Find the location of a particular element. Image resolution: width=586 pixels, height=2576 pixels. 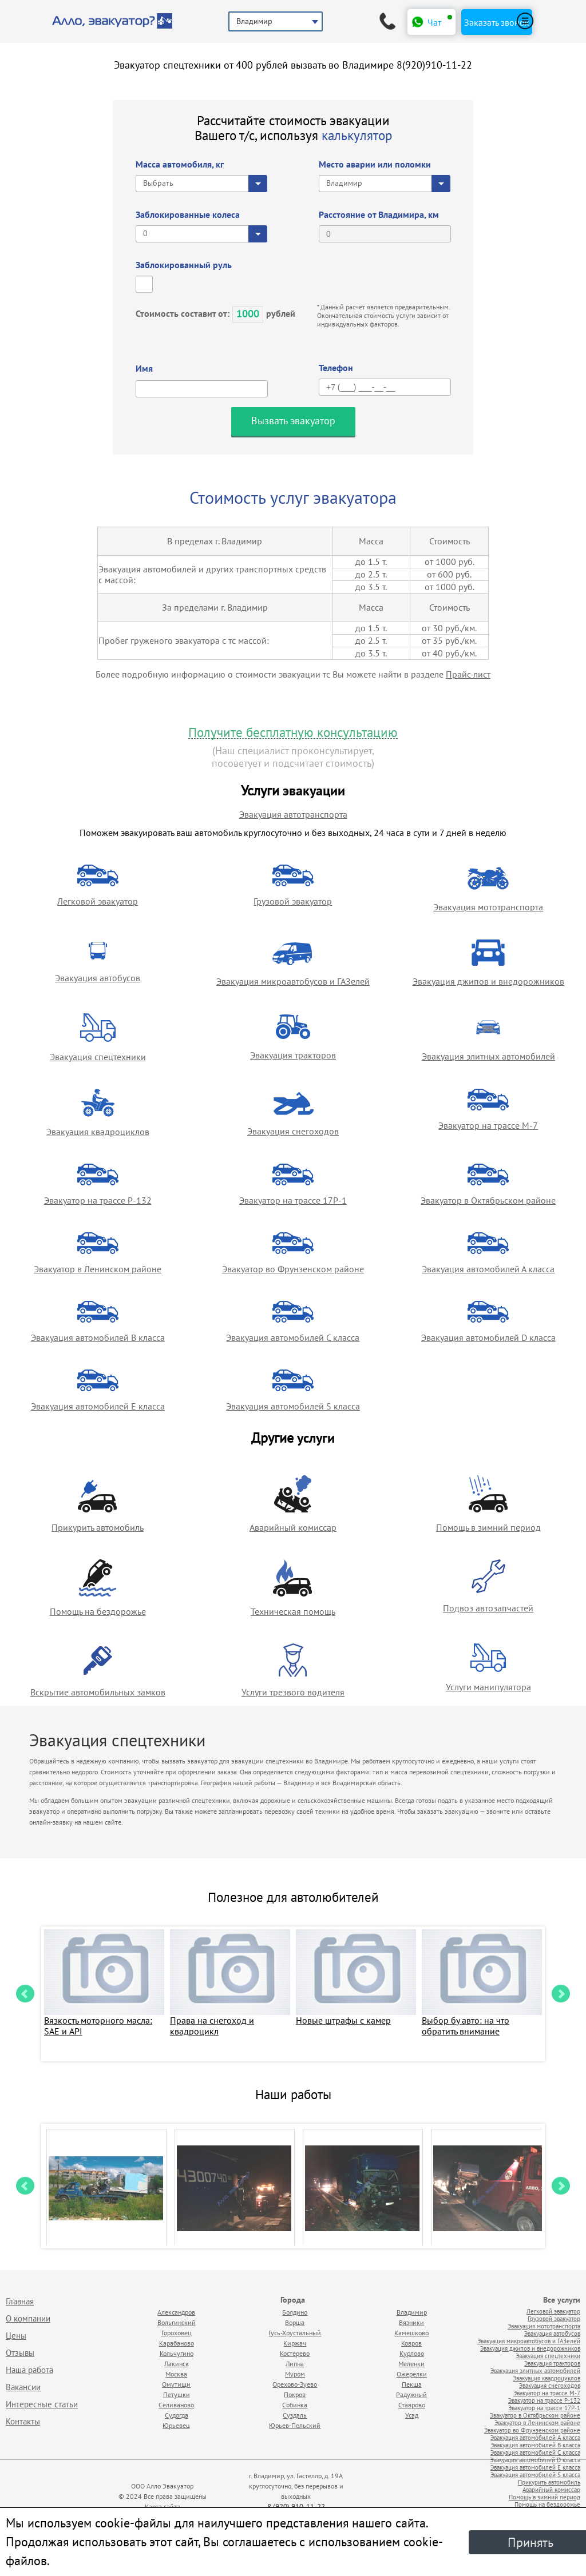

Эвакуация автомобилей S класса is located at coordinates (293, 1406).